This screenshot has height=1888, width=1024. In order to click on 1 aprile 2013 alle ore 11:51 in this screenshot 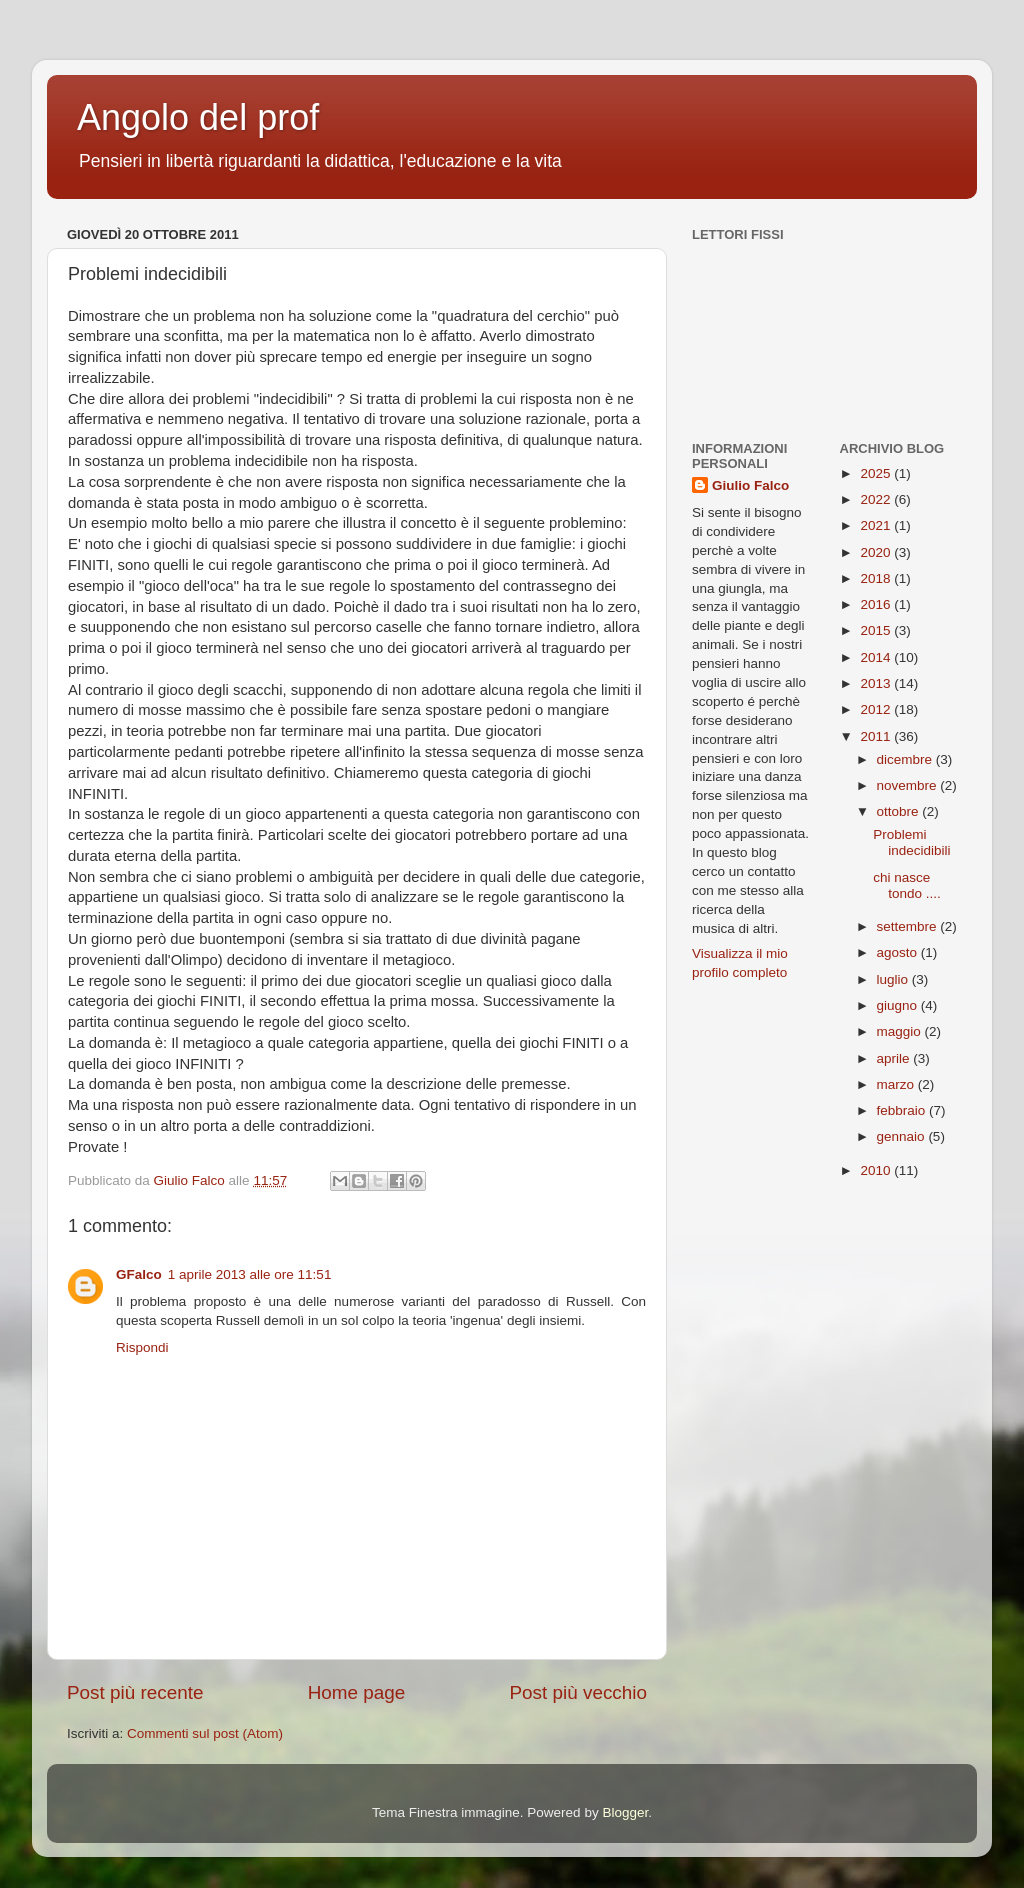, I will do `click(250, 1274)`.